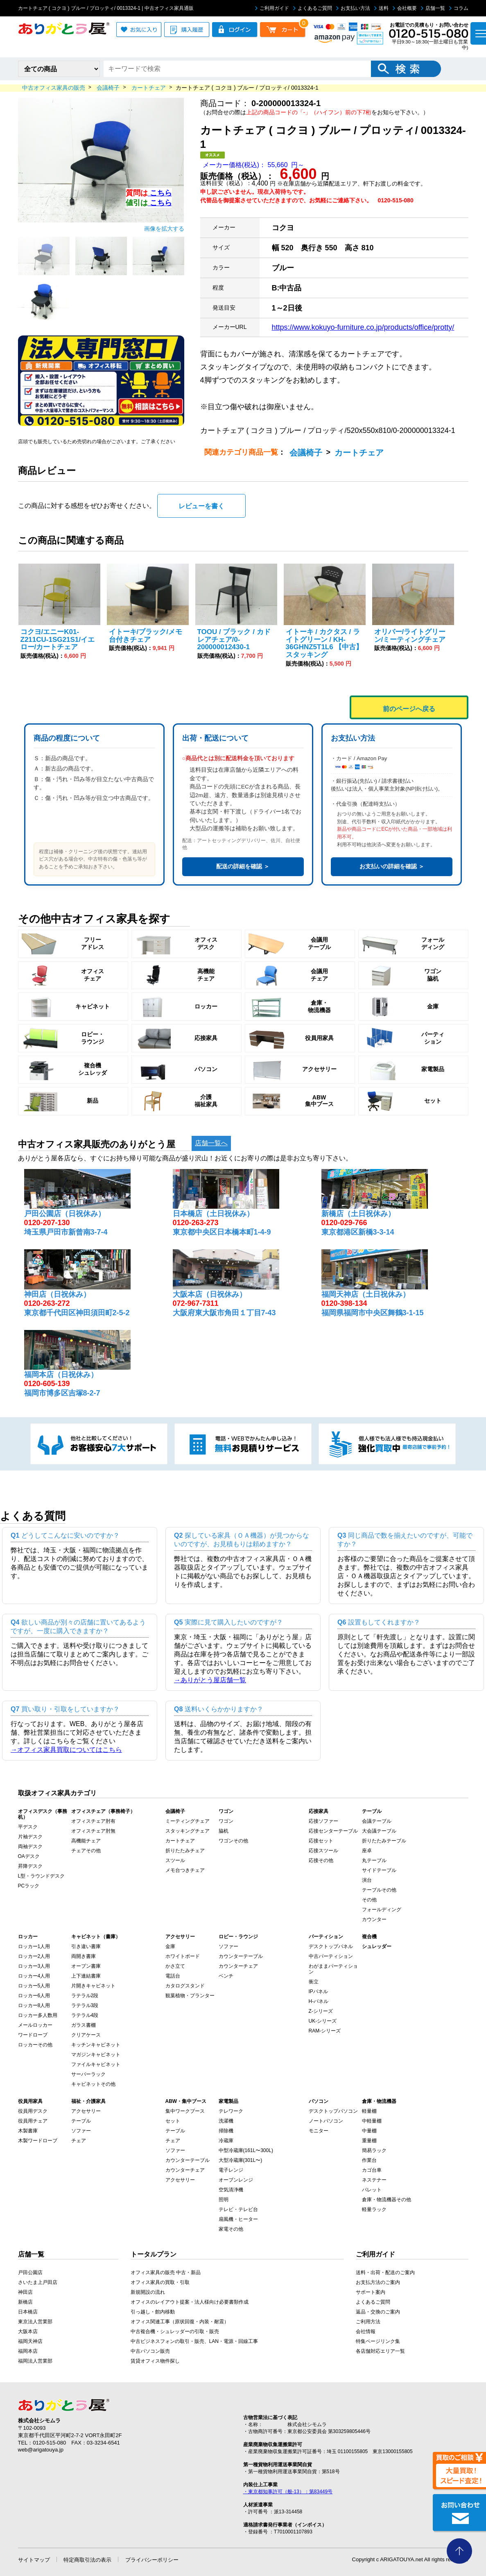 Image resolution: width=486 pixels, height=2576 pixels. Describe the element at coordinates (321, 1860) in the screenshot. I see `応接その他` at that location.